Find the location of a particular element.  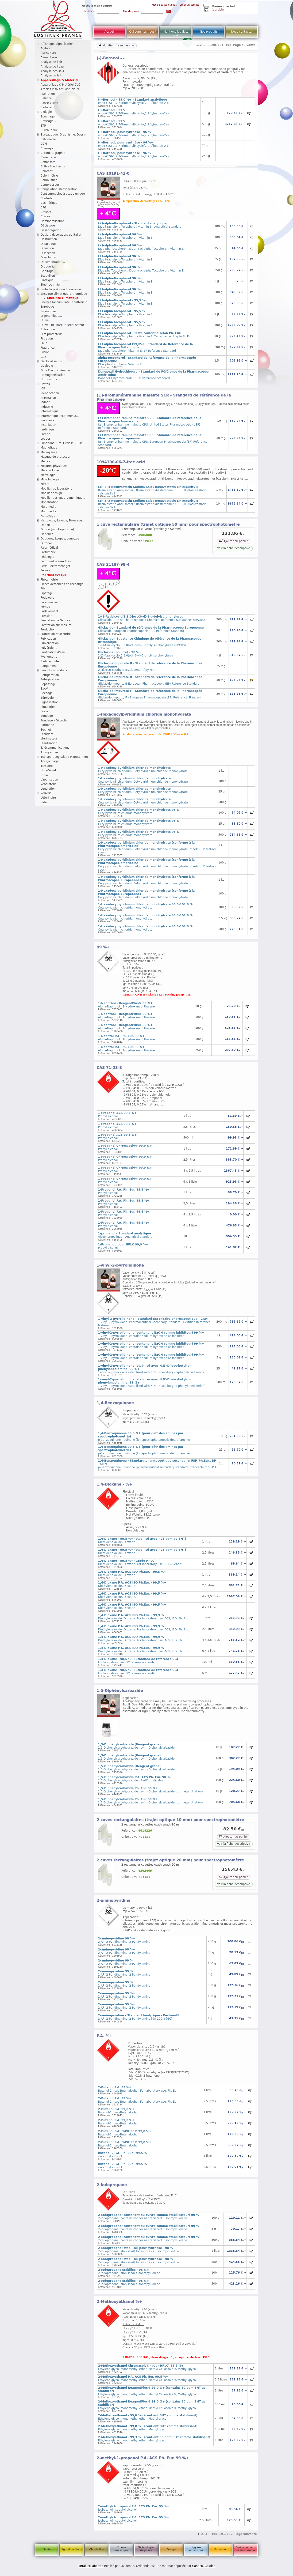

Informatique, Multimedia... is located at coordinates (60, 416).